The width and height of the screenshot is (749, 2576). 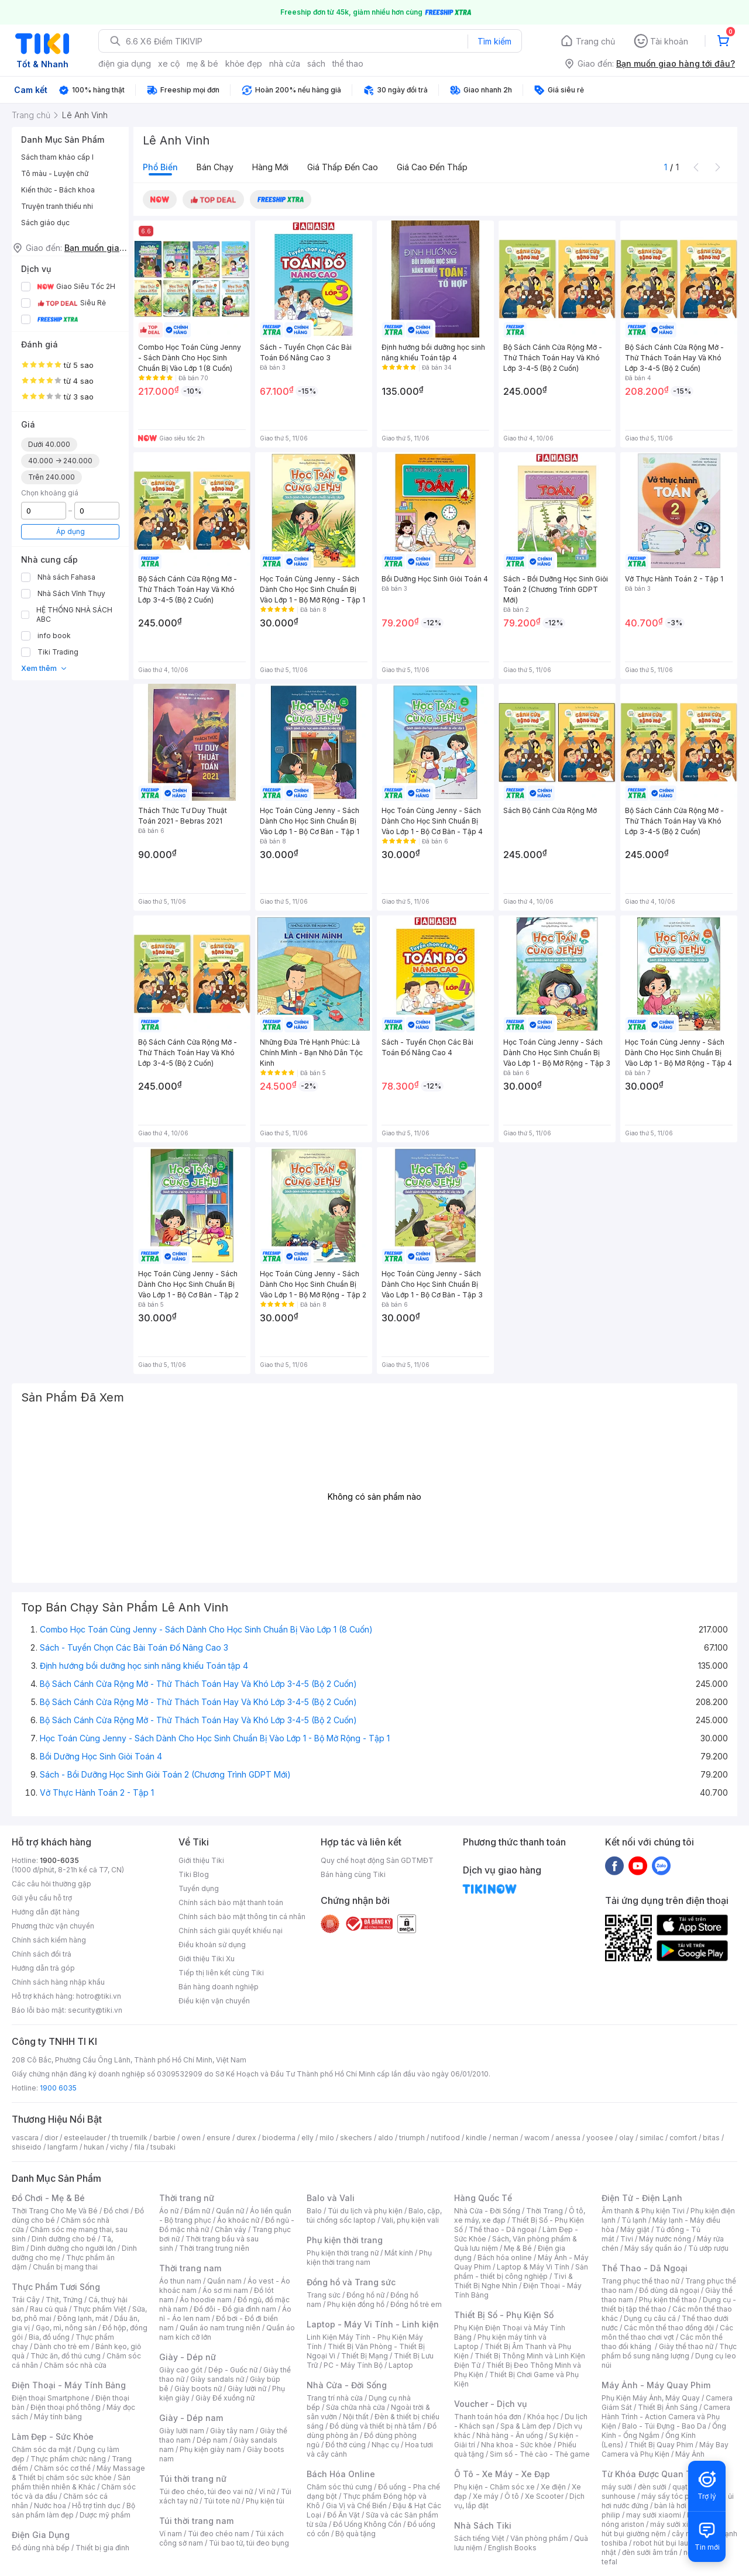 What do you see at coordinates (45, 222) in the screenshot?
I see `Sách giáo dục` at bounding box center [45, 222].